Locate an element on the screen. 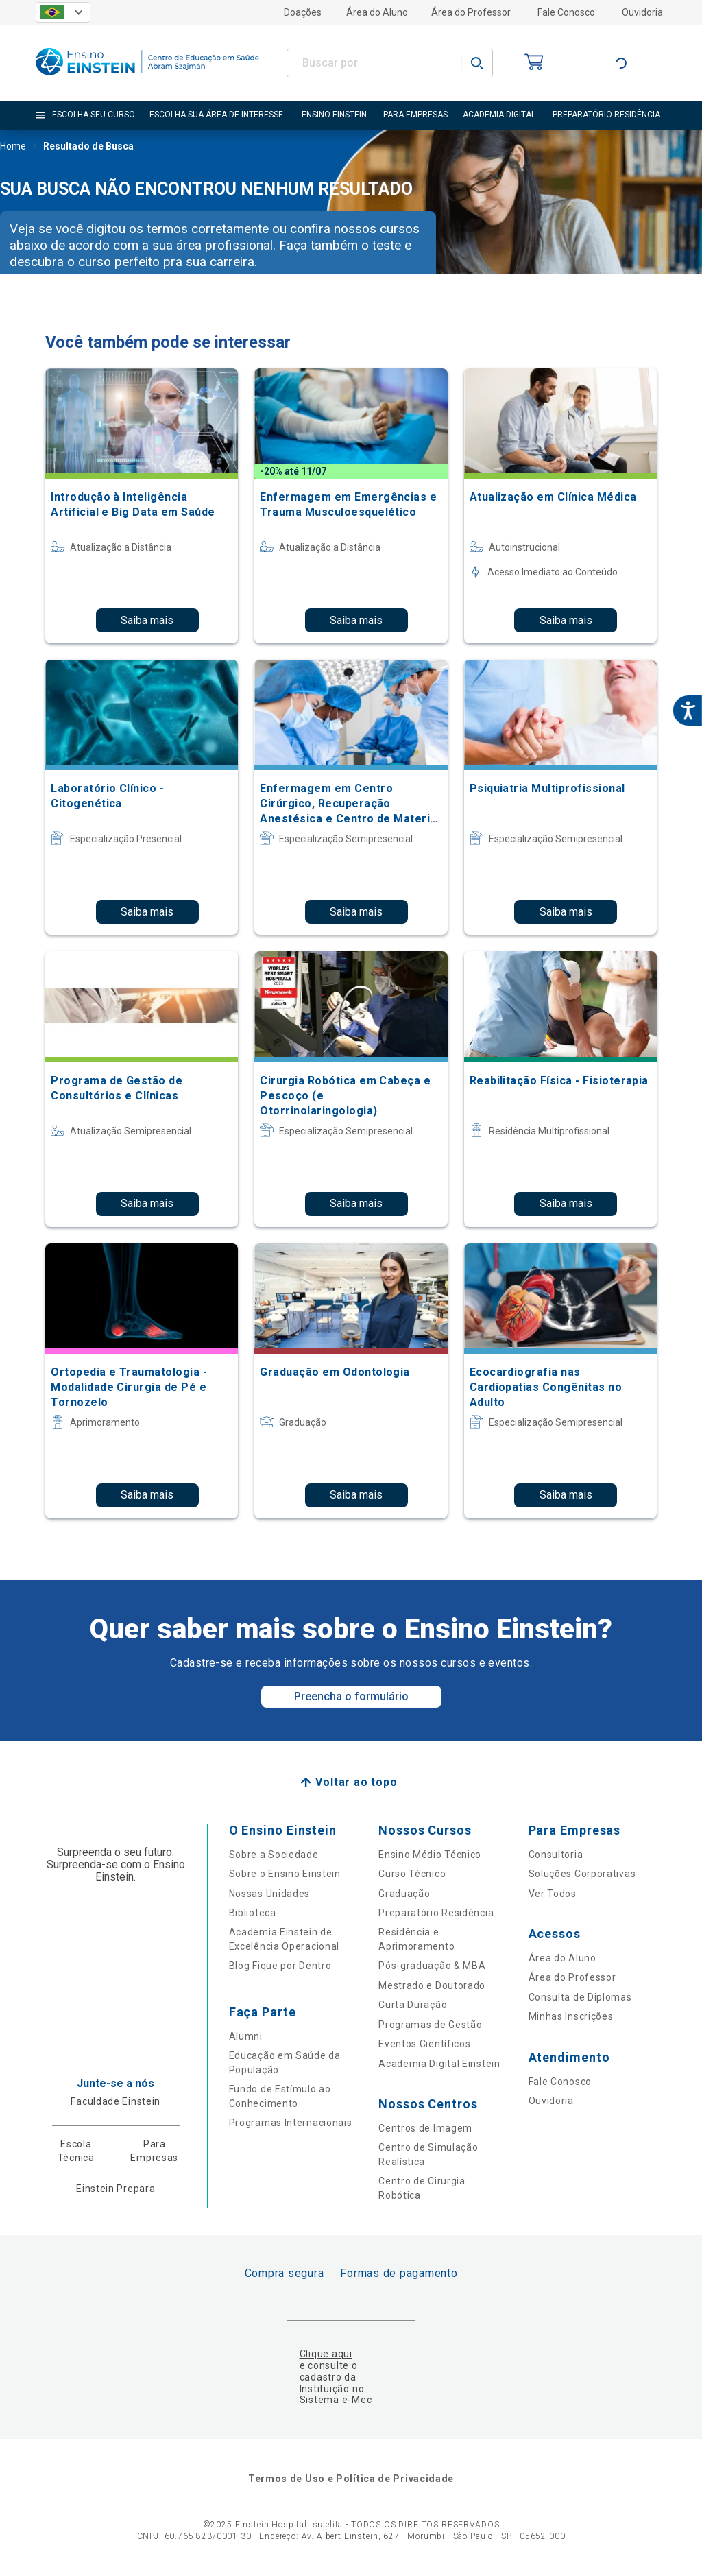 This screenshot has width=702, height=2576. Voltar ao topo is located at coordinates (356, 1782).